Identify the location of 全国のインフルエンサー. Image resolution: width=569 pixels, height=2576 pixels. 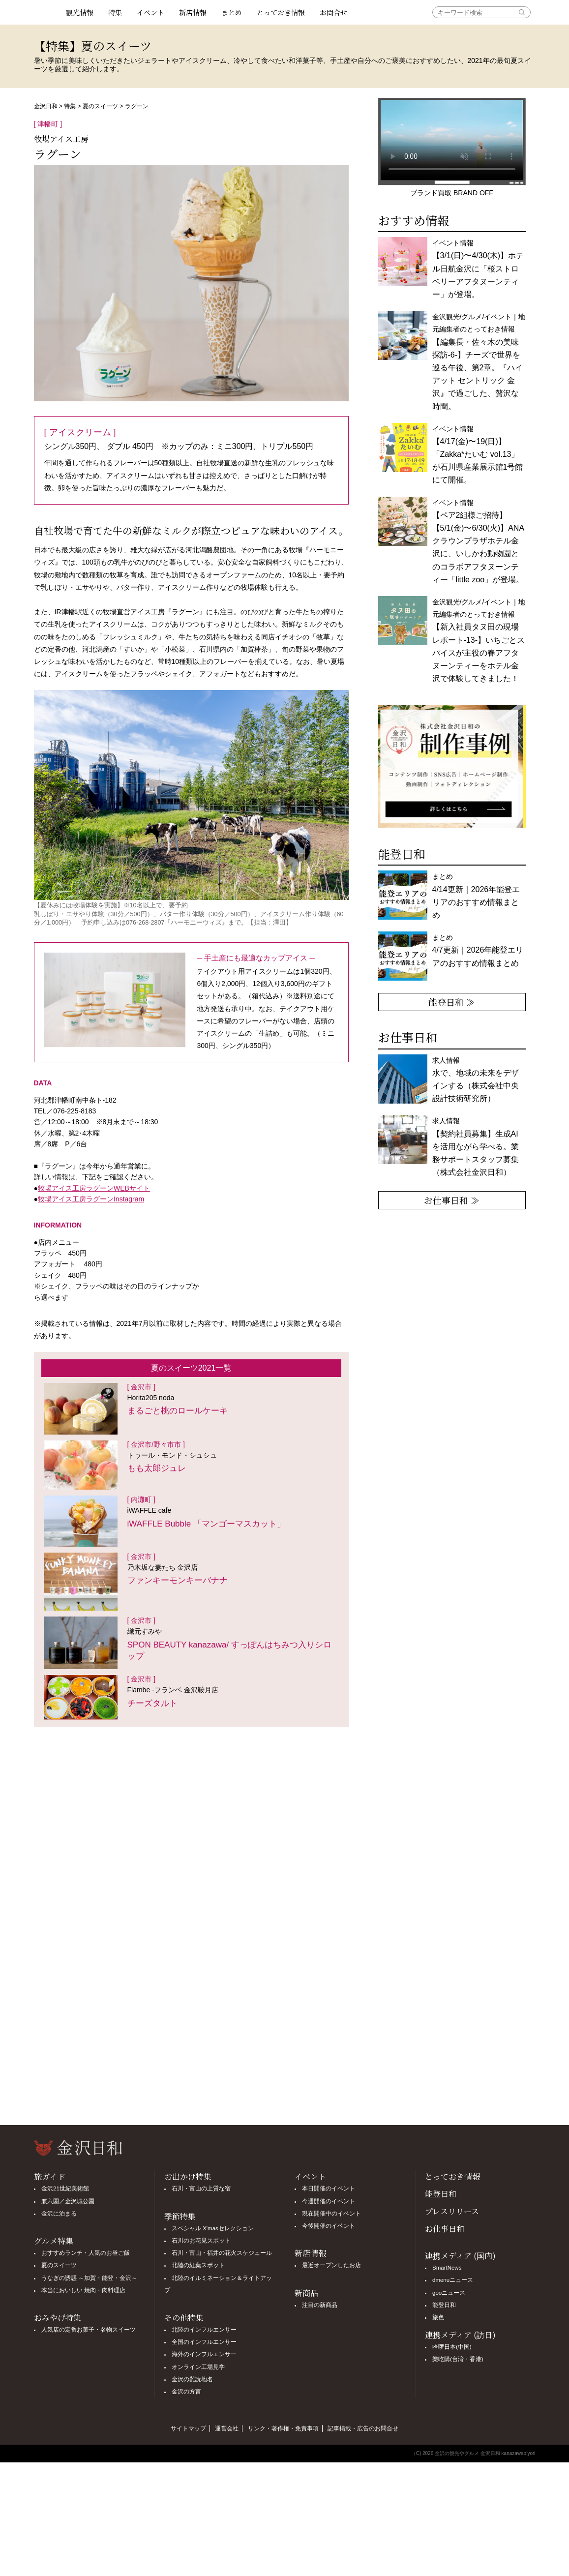
(204, 2342).